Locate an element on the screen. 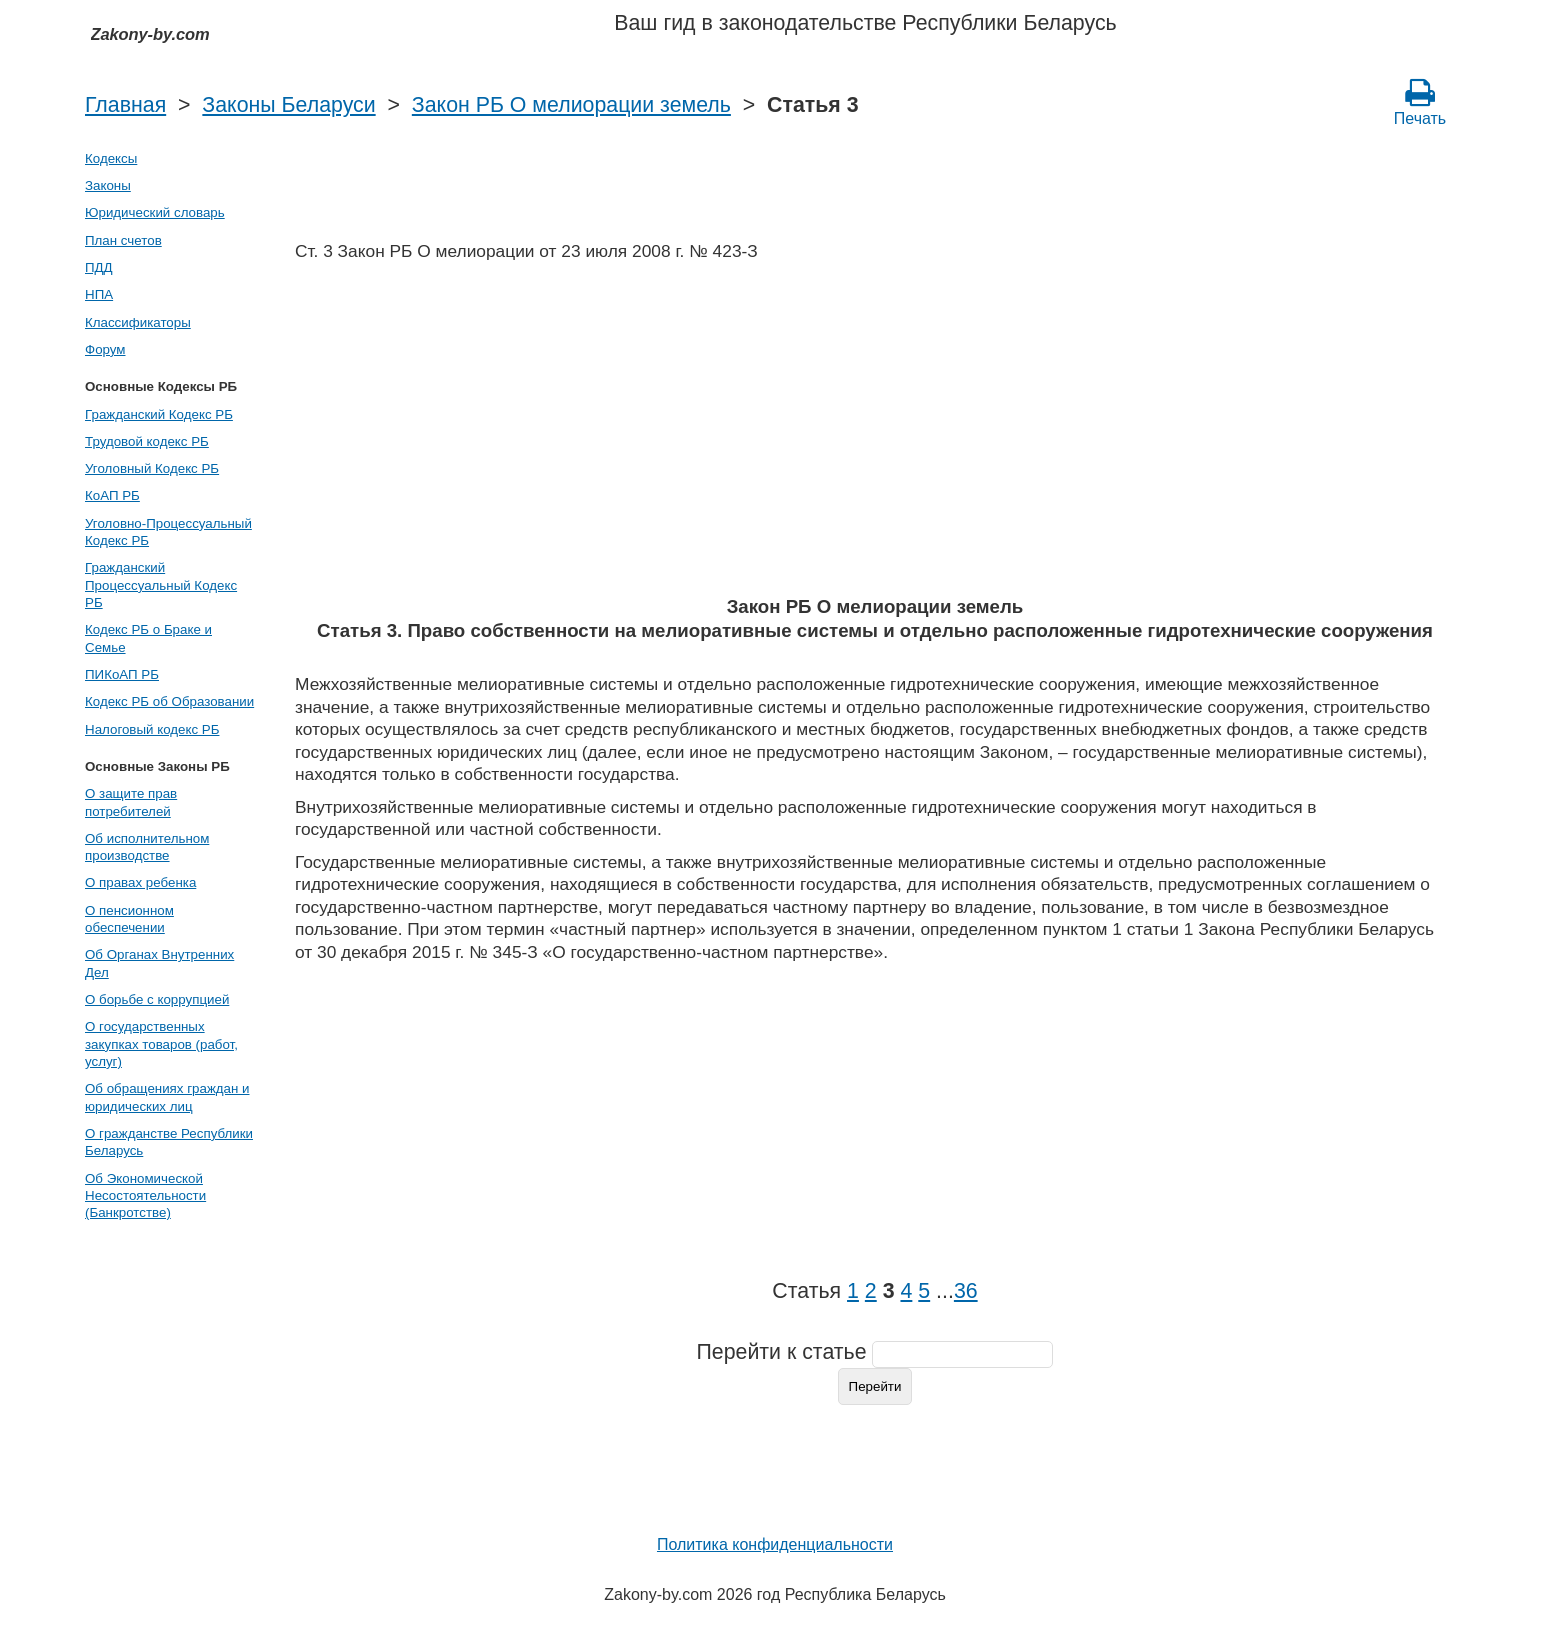  [Advertisement] is located at coordinates (875, 435).